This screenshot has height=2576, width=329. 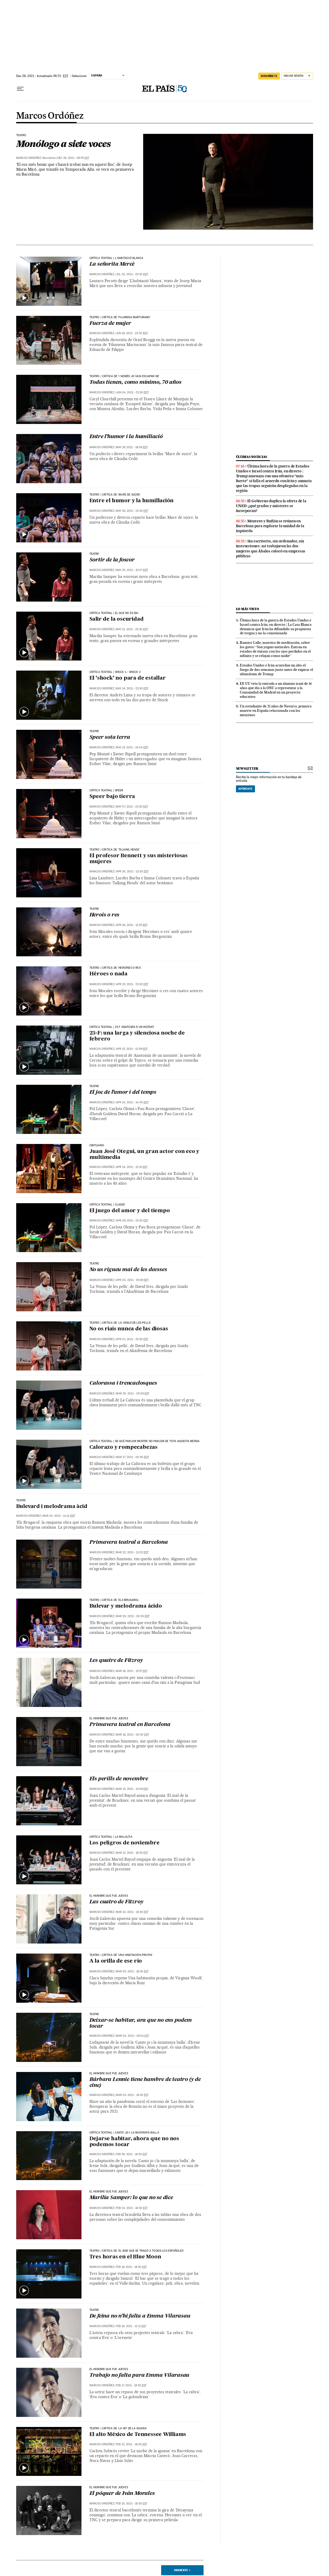 I want to click on A la orilla de ese río, so click(x=115, y=1961).